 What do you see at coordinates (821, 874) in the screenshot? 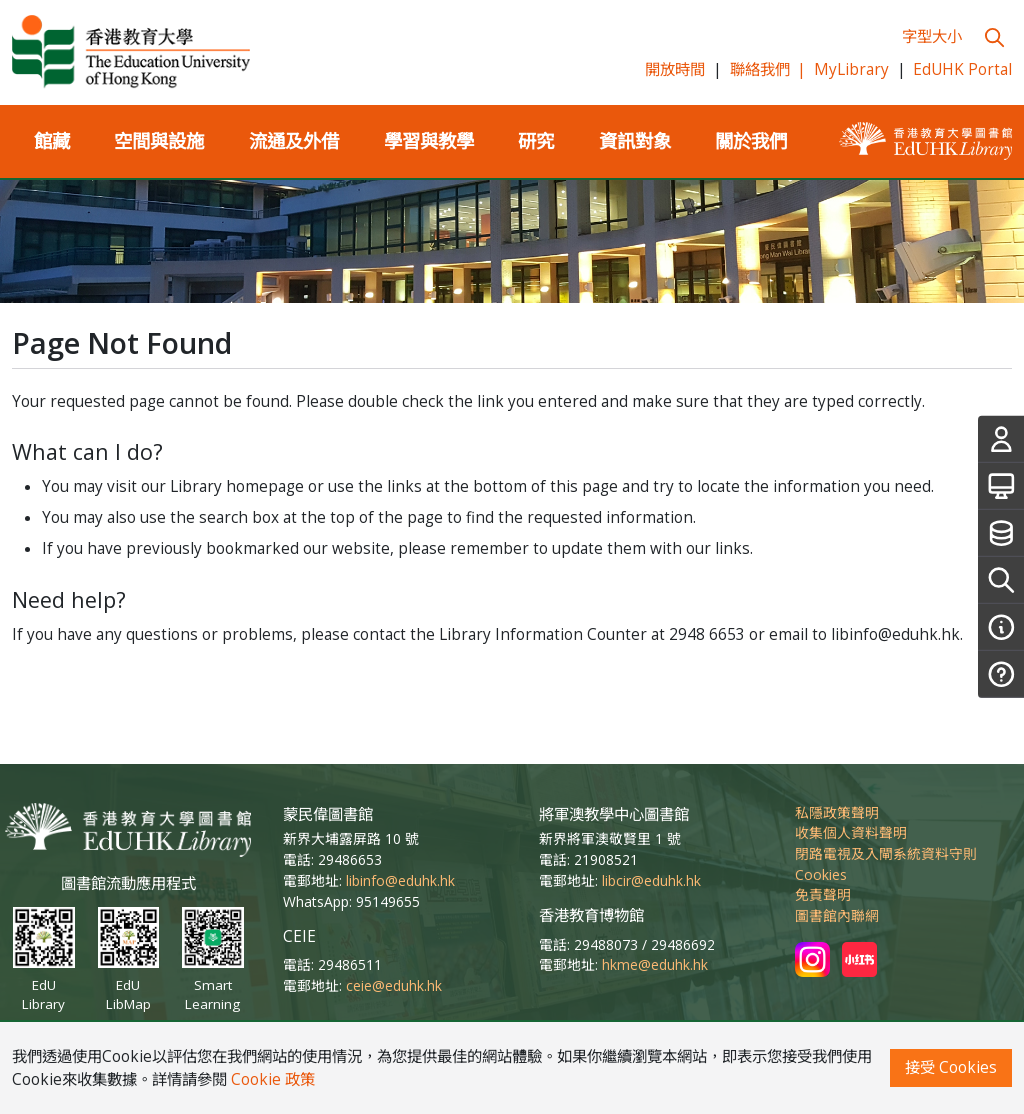
I see `Cookies` at bounding box center [821, 874].